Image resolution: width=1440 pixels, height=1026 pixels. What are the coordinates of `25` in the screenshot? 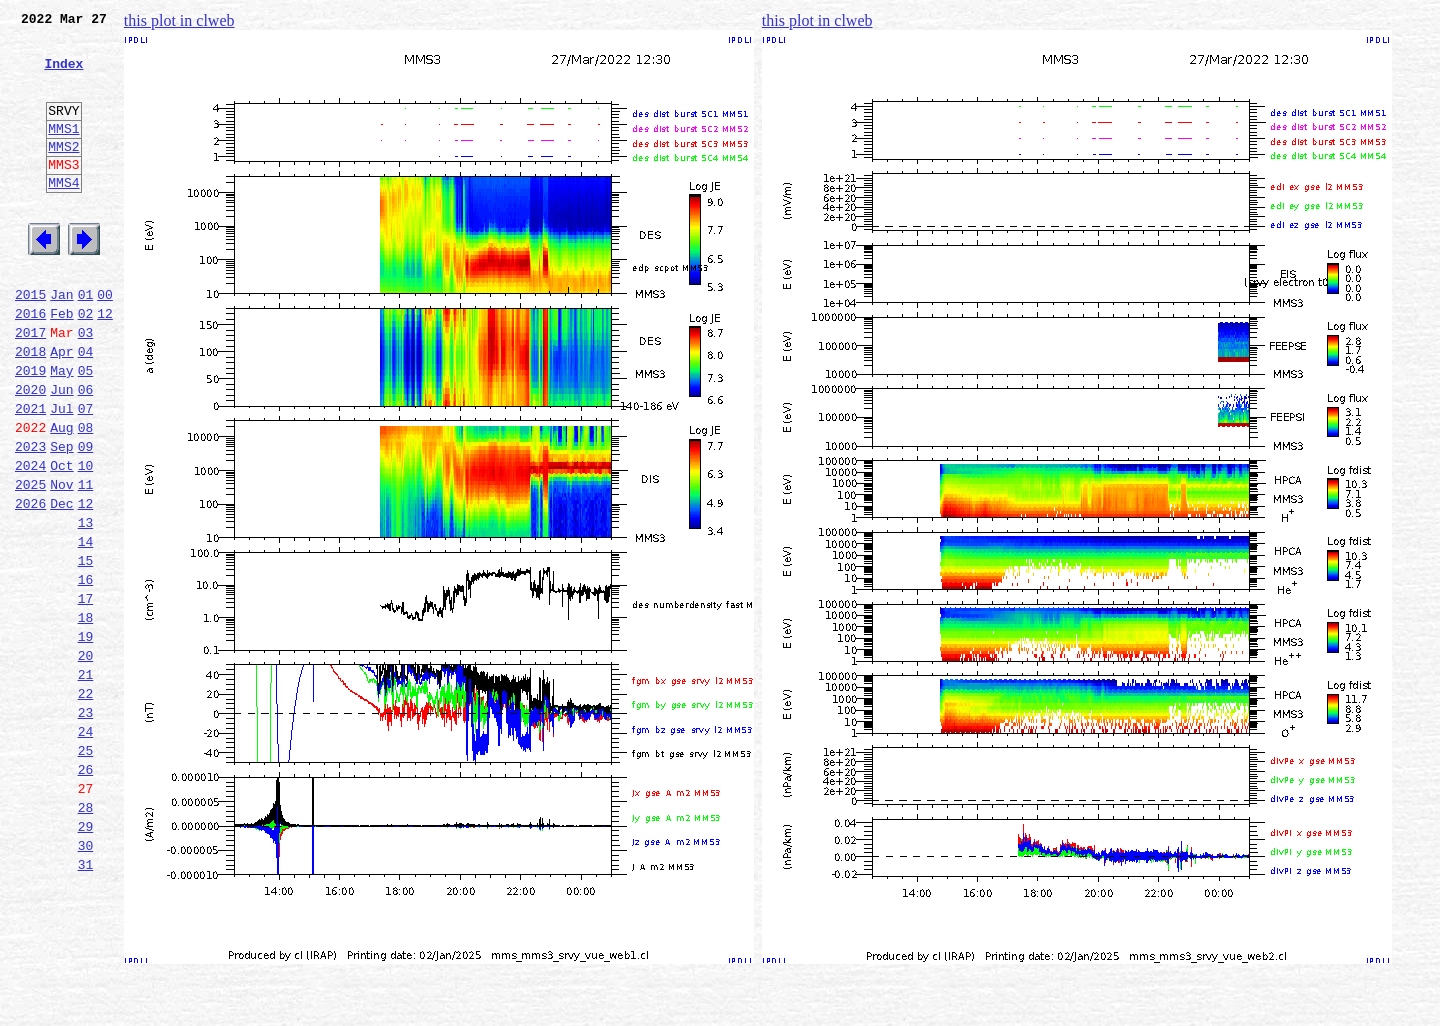 It's located at (86, 870).